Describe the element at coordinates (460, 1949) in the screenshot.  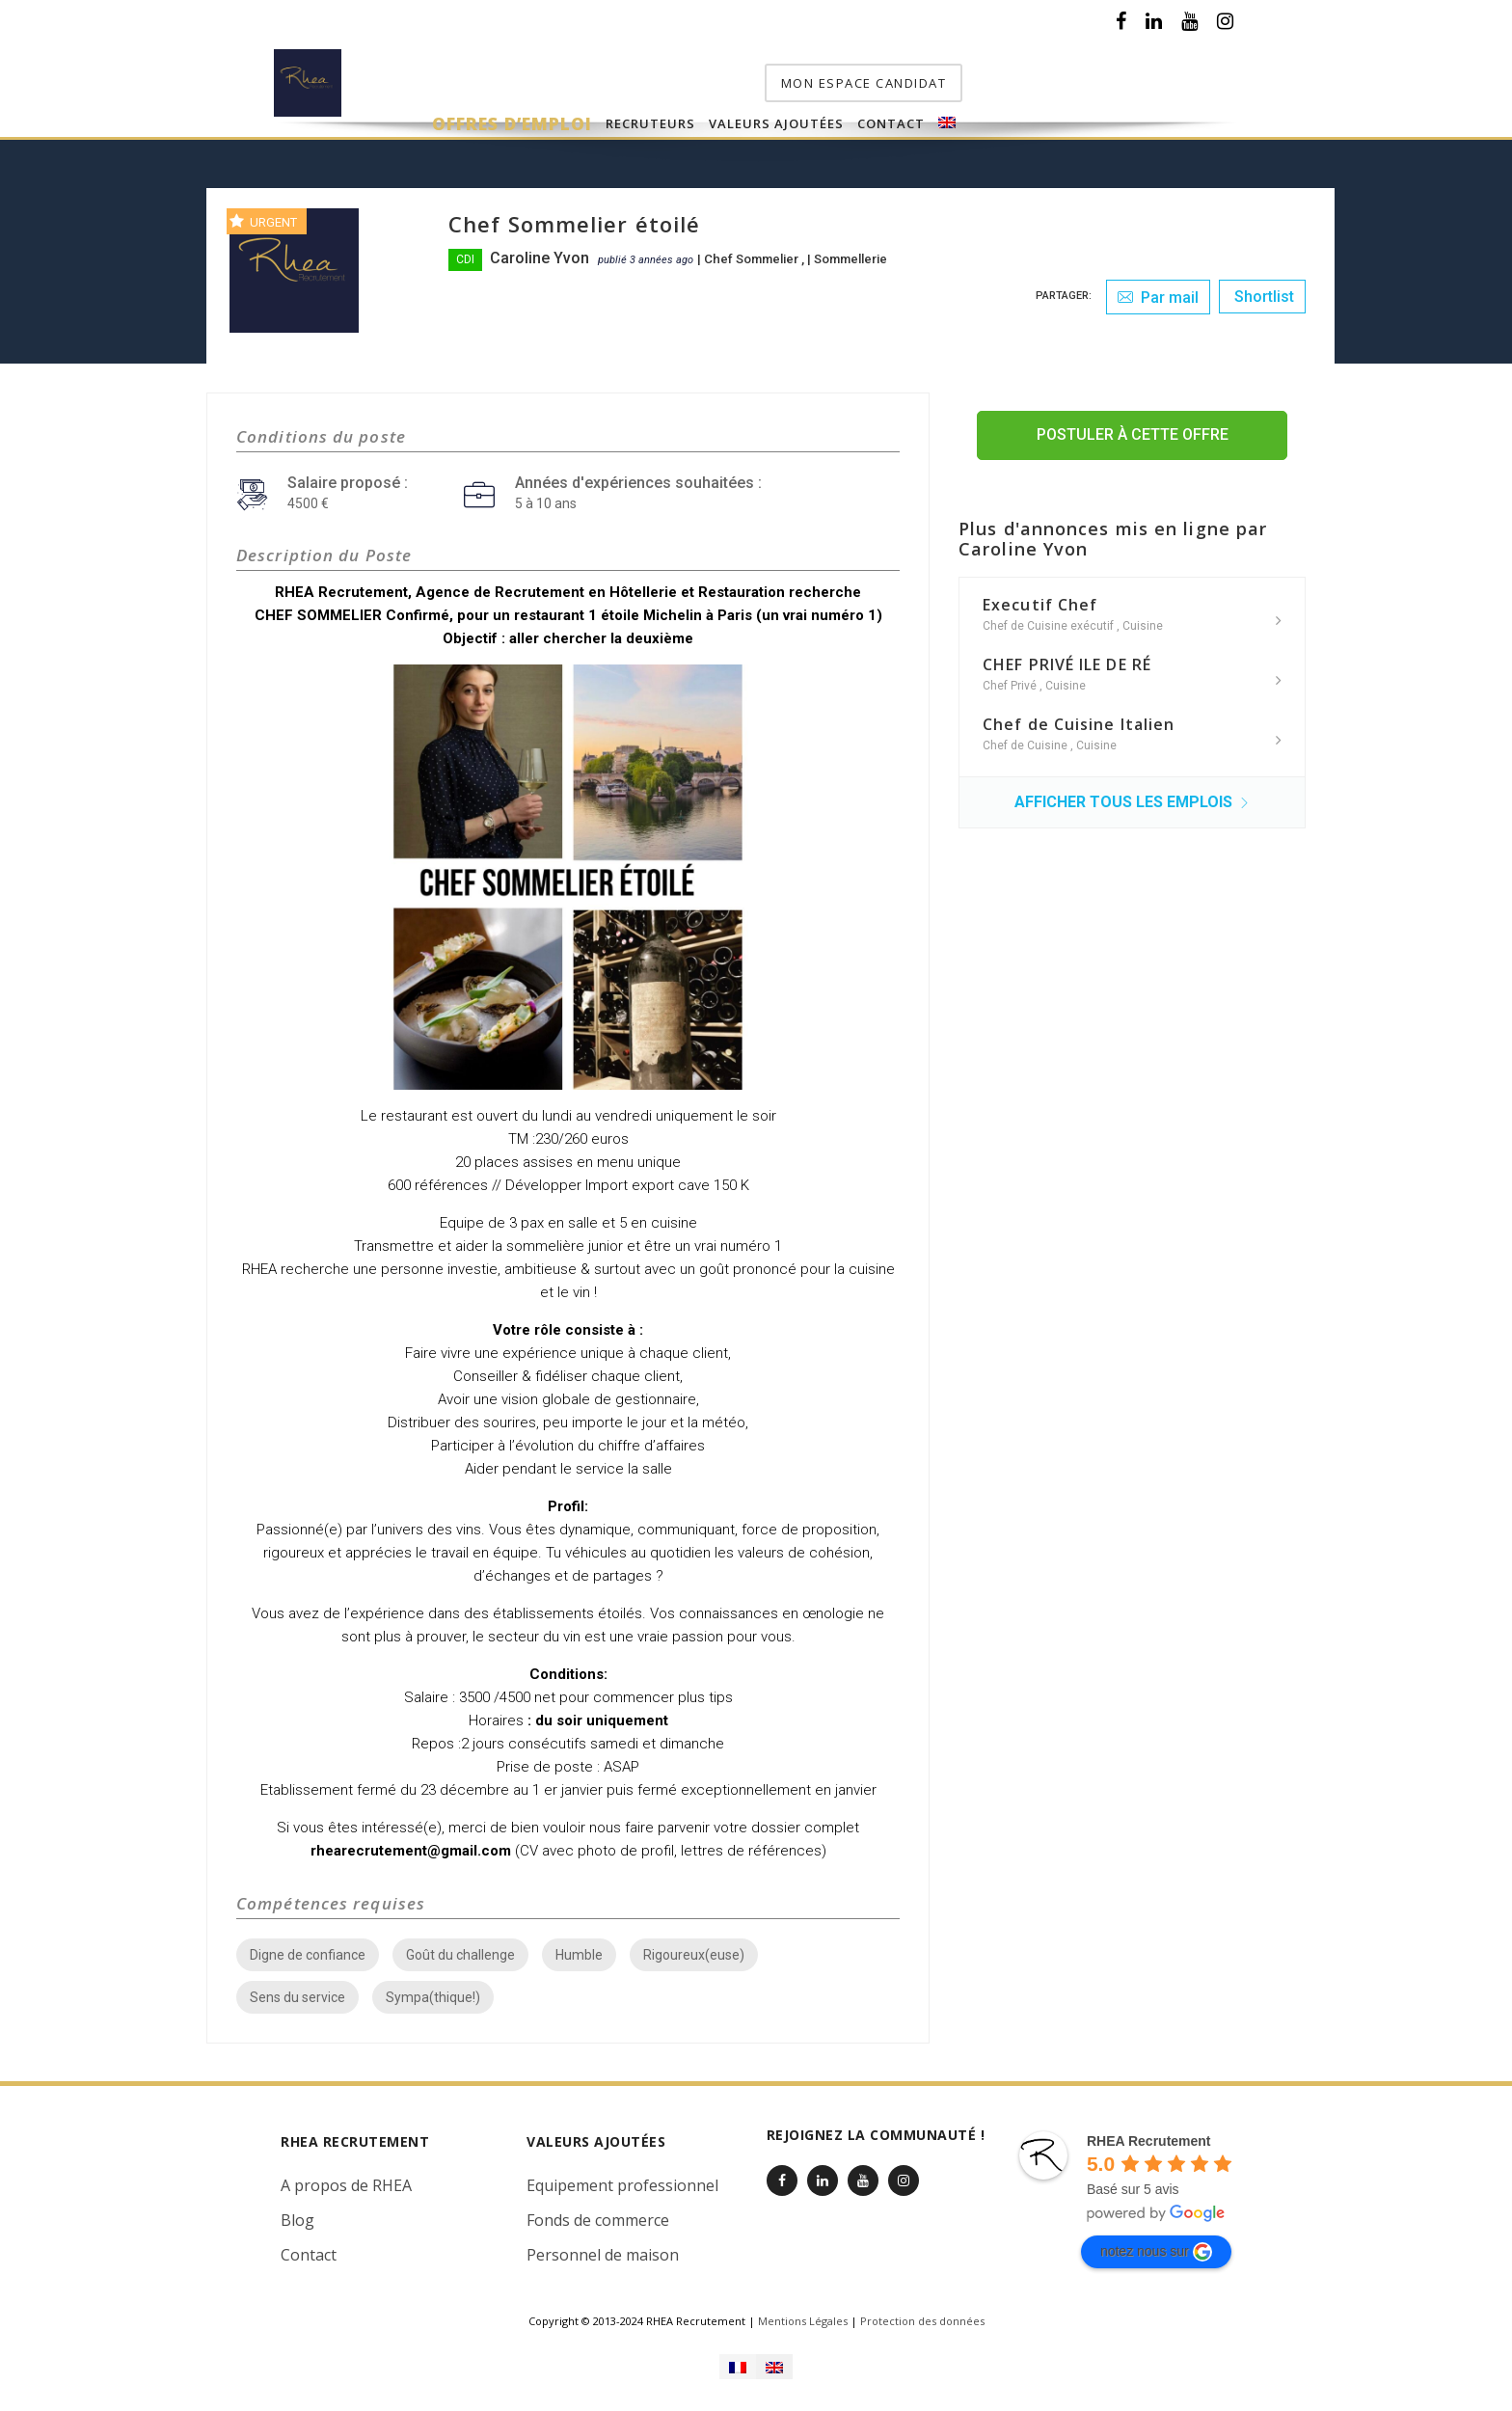
I see `Goût du challenge` at that location.